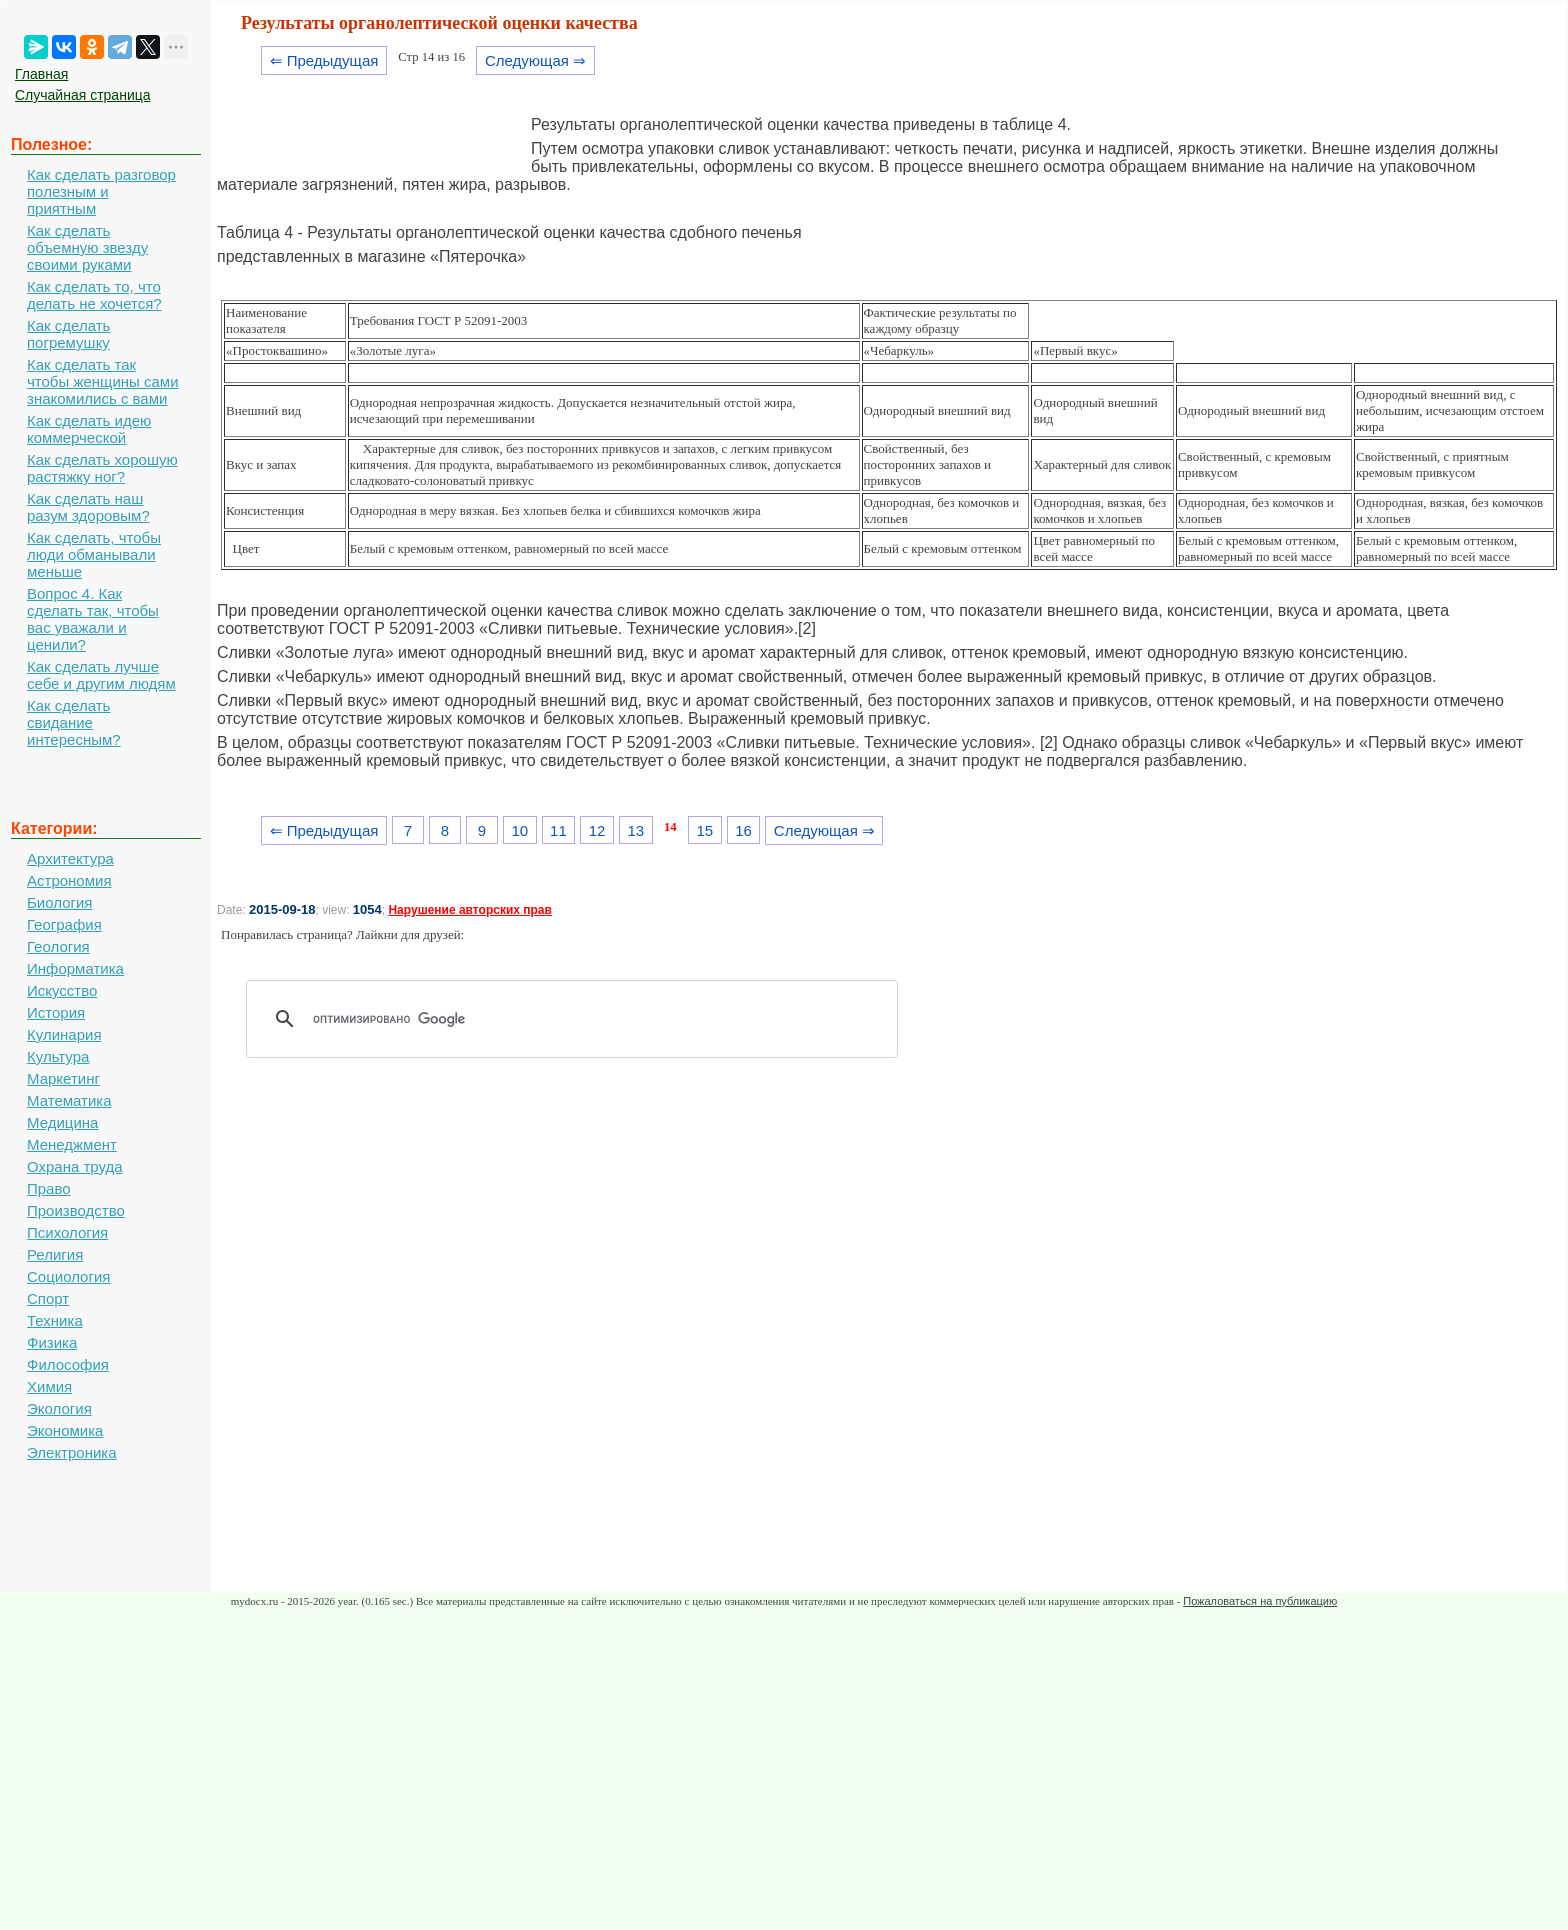 The height and width of the screenshot is (1930, 1568). Describe the element at coordinates (635, 830) in the screenshot. I see `13` at that location.